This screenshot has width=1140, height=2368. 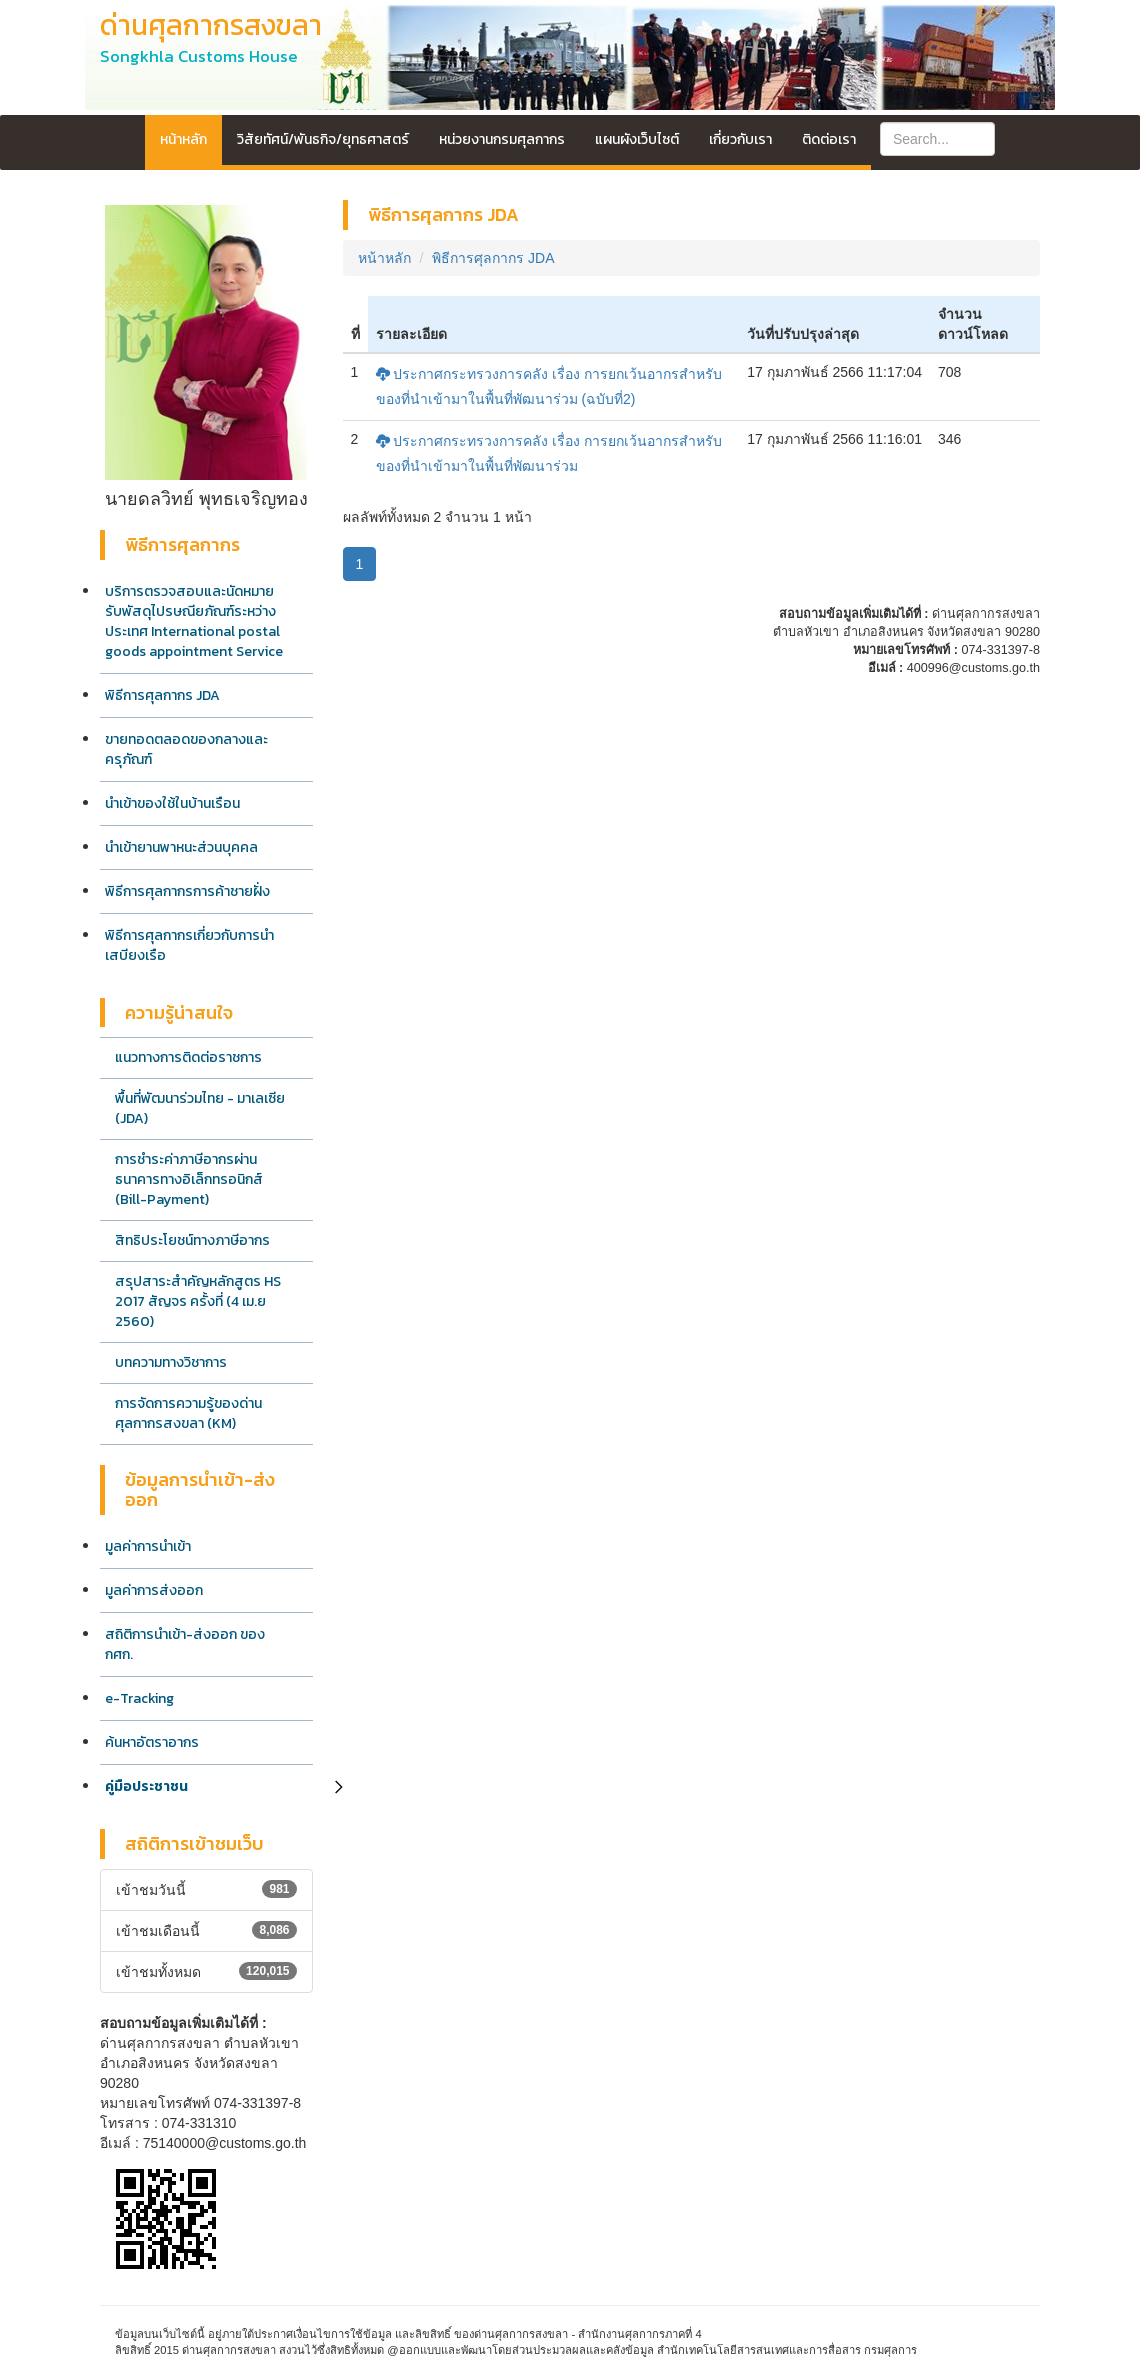 I want to click on วิสัยทัศน์/พันธกิจ/ยุทธศาสตร์, so click(x=323, y=139).